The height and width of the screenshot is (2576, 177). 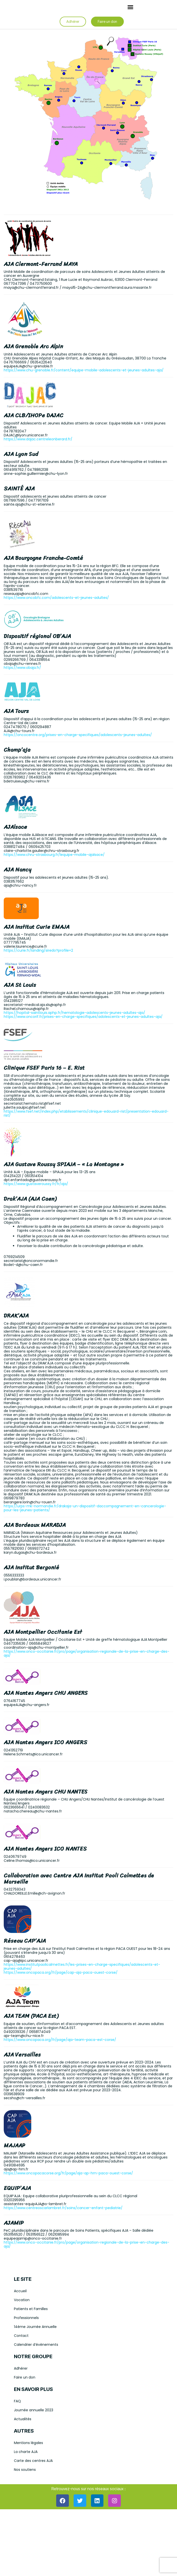 What do you see at coordinates (83, 1016) in the screenshot?
I see `https://www.oncorif.fr/prises-en-charge-specifiques/adolescents-et-jeunes-adultes-aja/` at bounding box center [83, 1016].